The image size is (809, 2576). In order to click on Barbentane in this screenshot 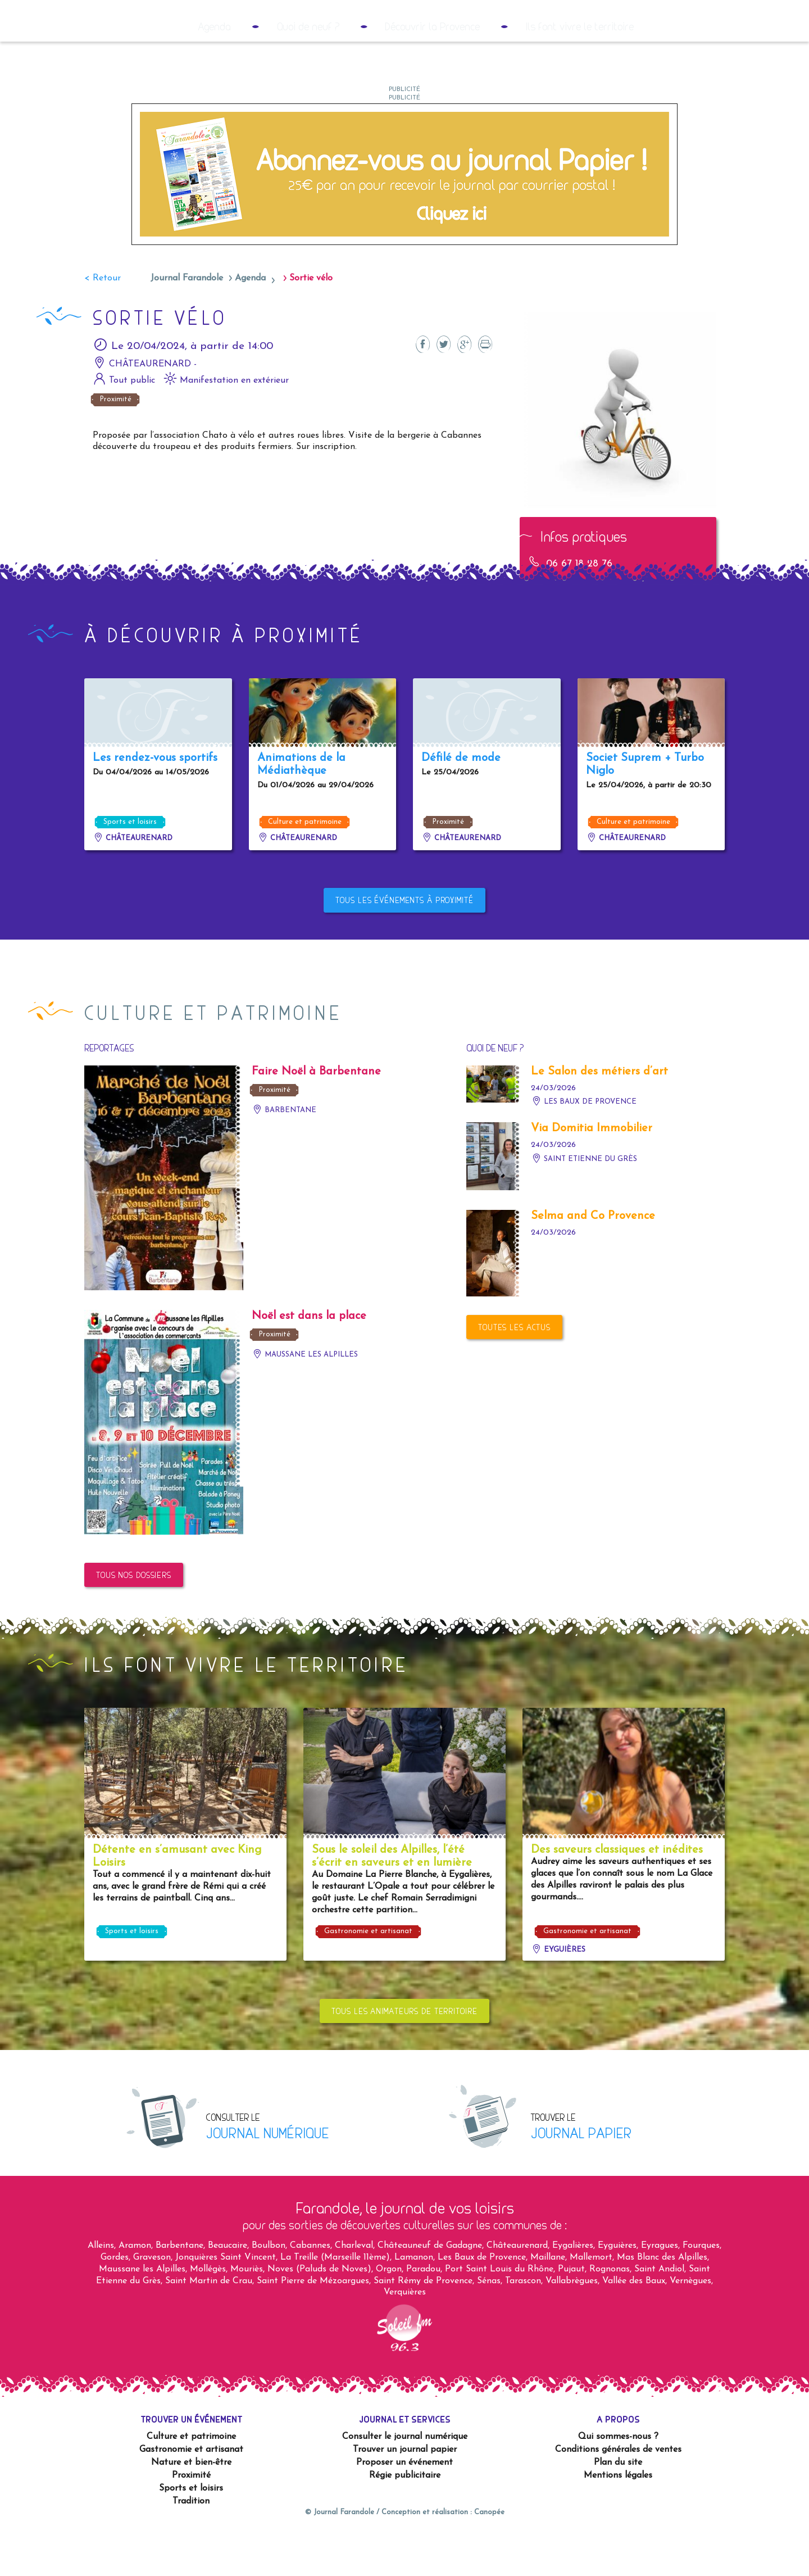, I will do `click(284, 1154)`.